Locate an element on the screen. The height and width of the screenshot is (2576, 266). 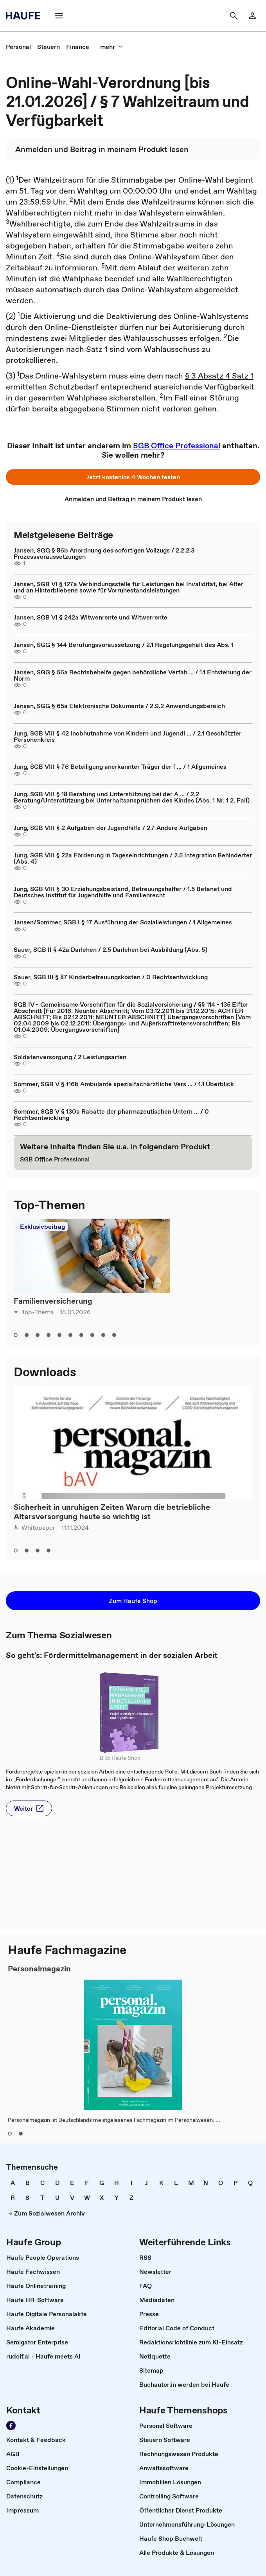
§ 3 Absatz 4 Satz 1 is located at coordinates (219, 375).